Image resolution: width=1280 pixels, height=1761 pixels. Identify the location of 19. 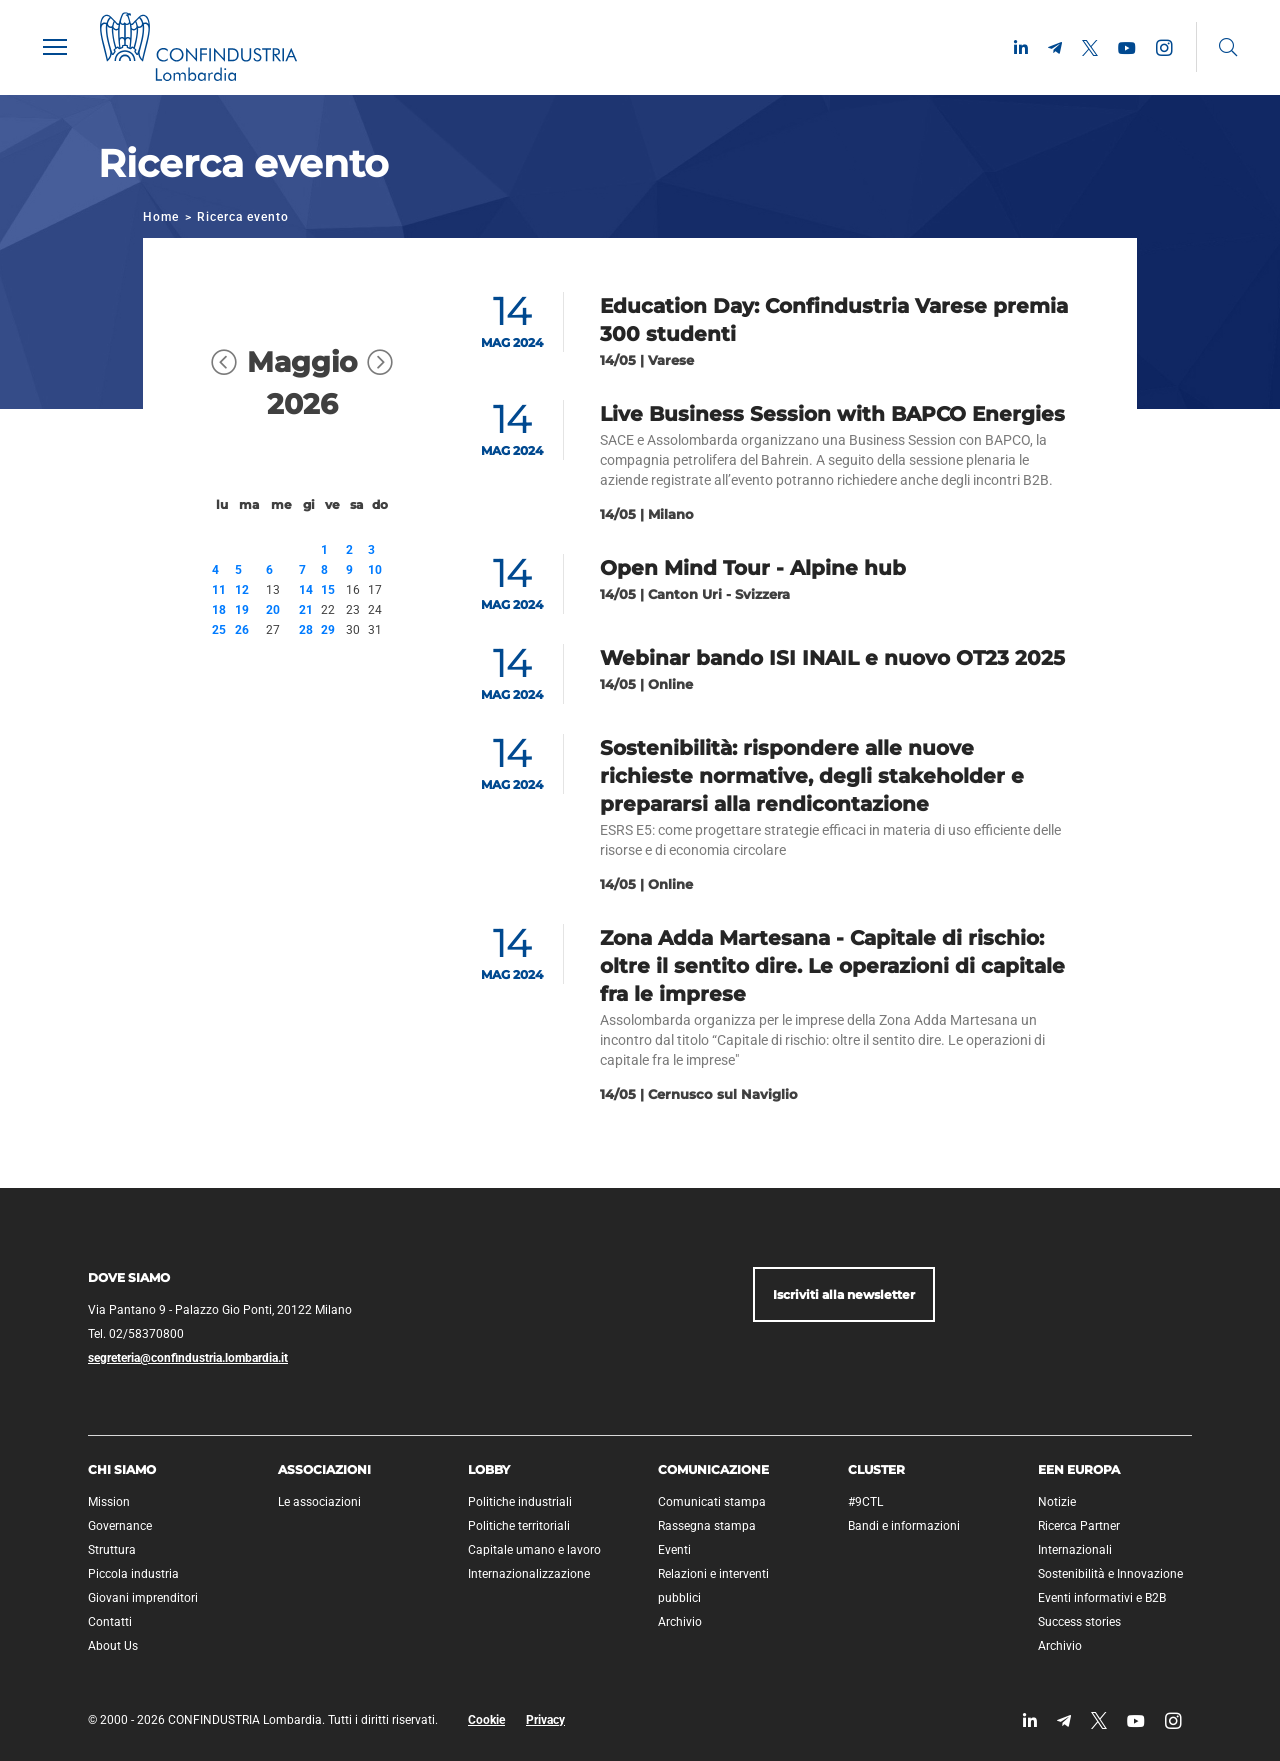
(242, 610).